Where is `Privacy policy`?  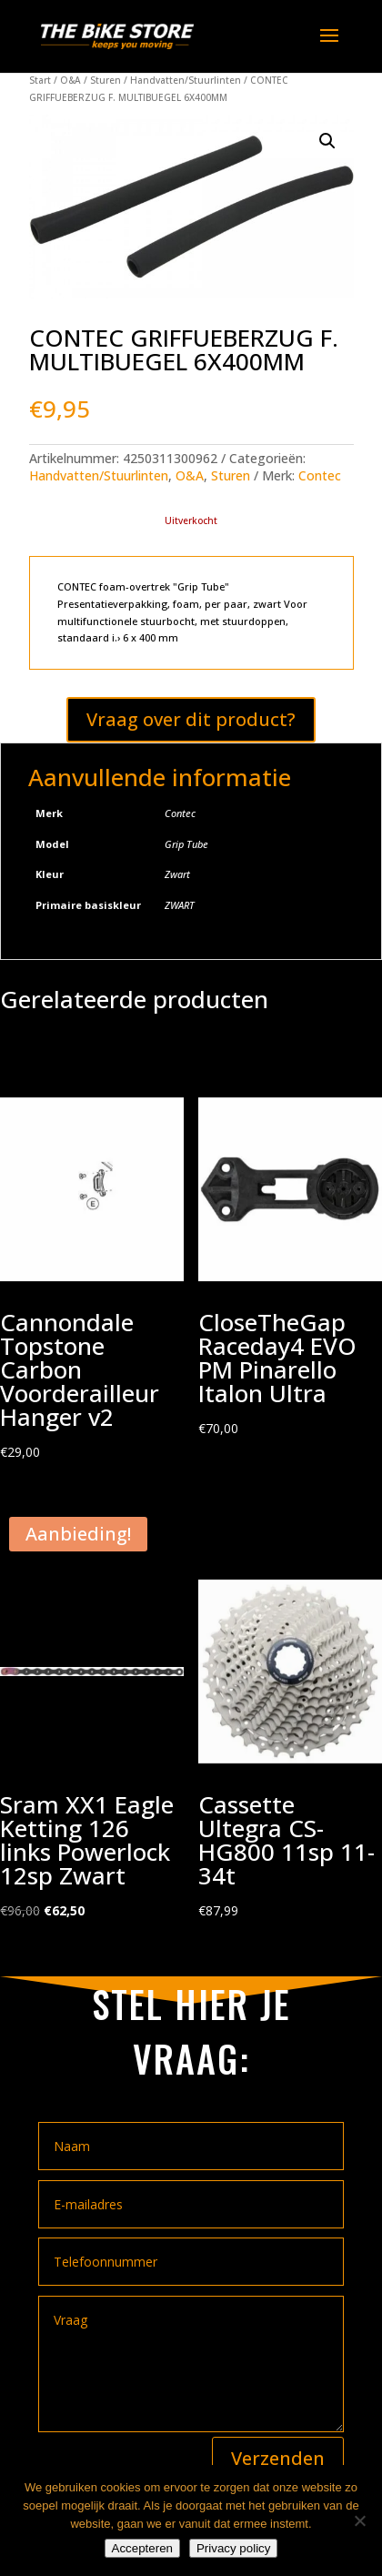 Privacy policy is located at coordinates (233, 2548).